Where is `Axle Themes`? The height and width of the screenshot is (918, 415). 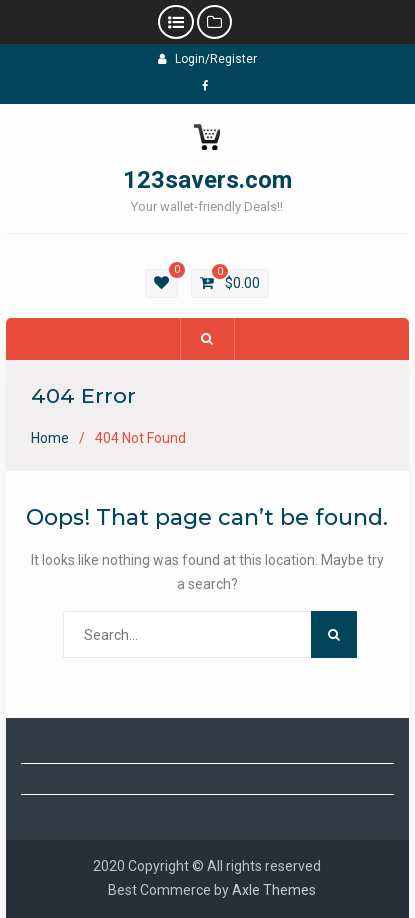
Axle Themes is located at coordinates (274, 890).